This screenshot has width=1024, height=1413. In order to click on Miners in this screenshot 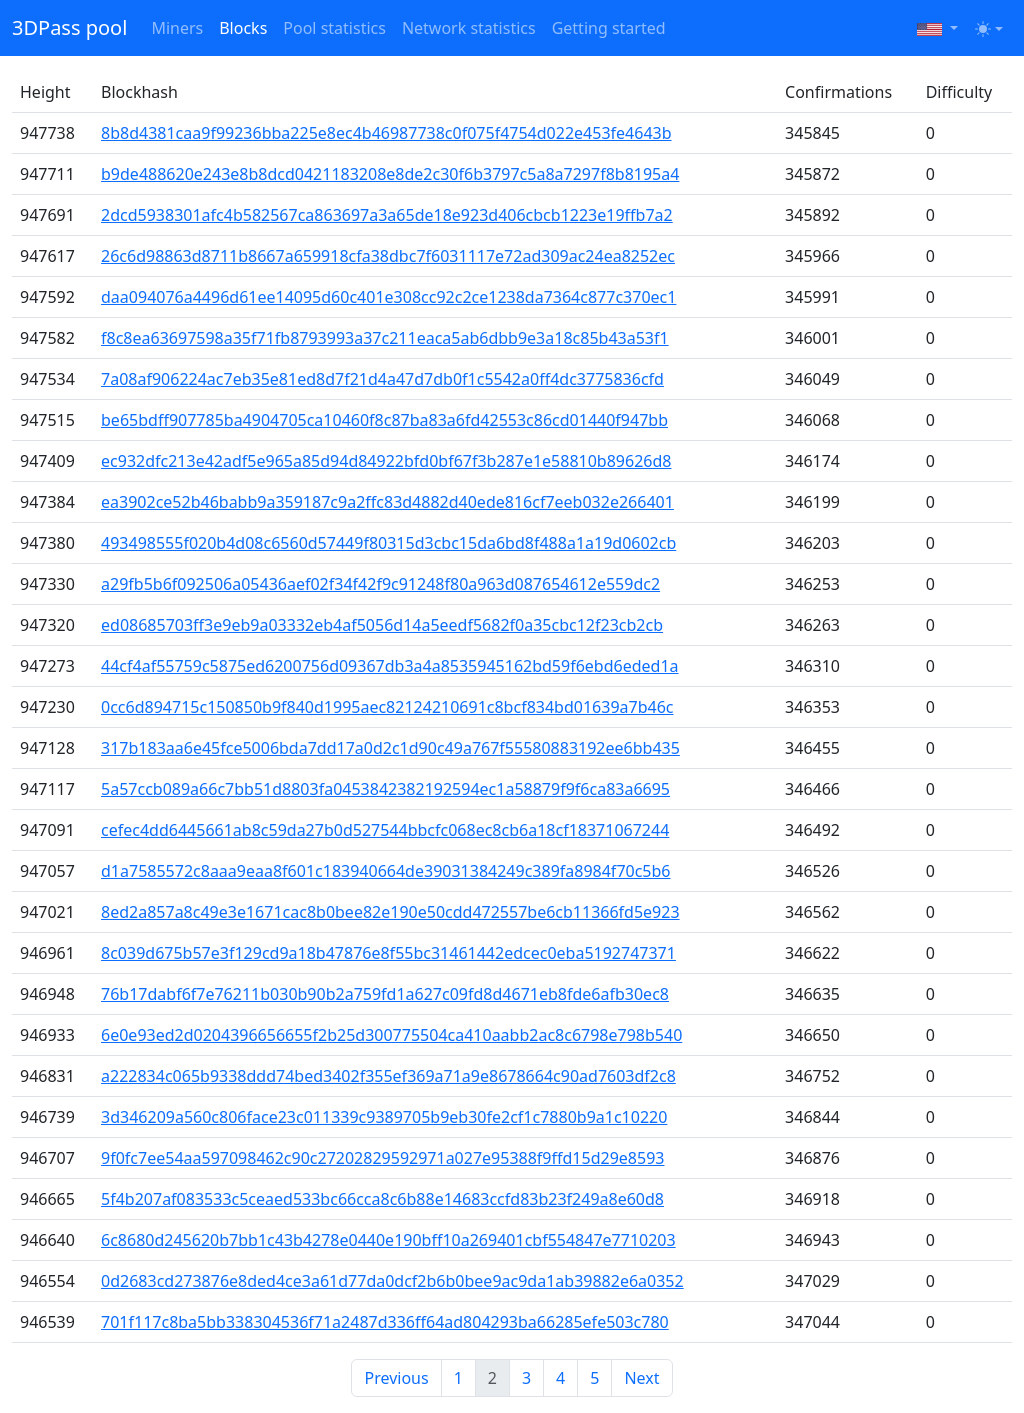, I will do `click(177, 28)`.